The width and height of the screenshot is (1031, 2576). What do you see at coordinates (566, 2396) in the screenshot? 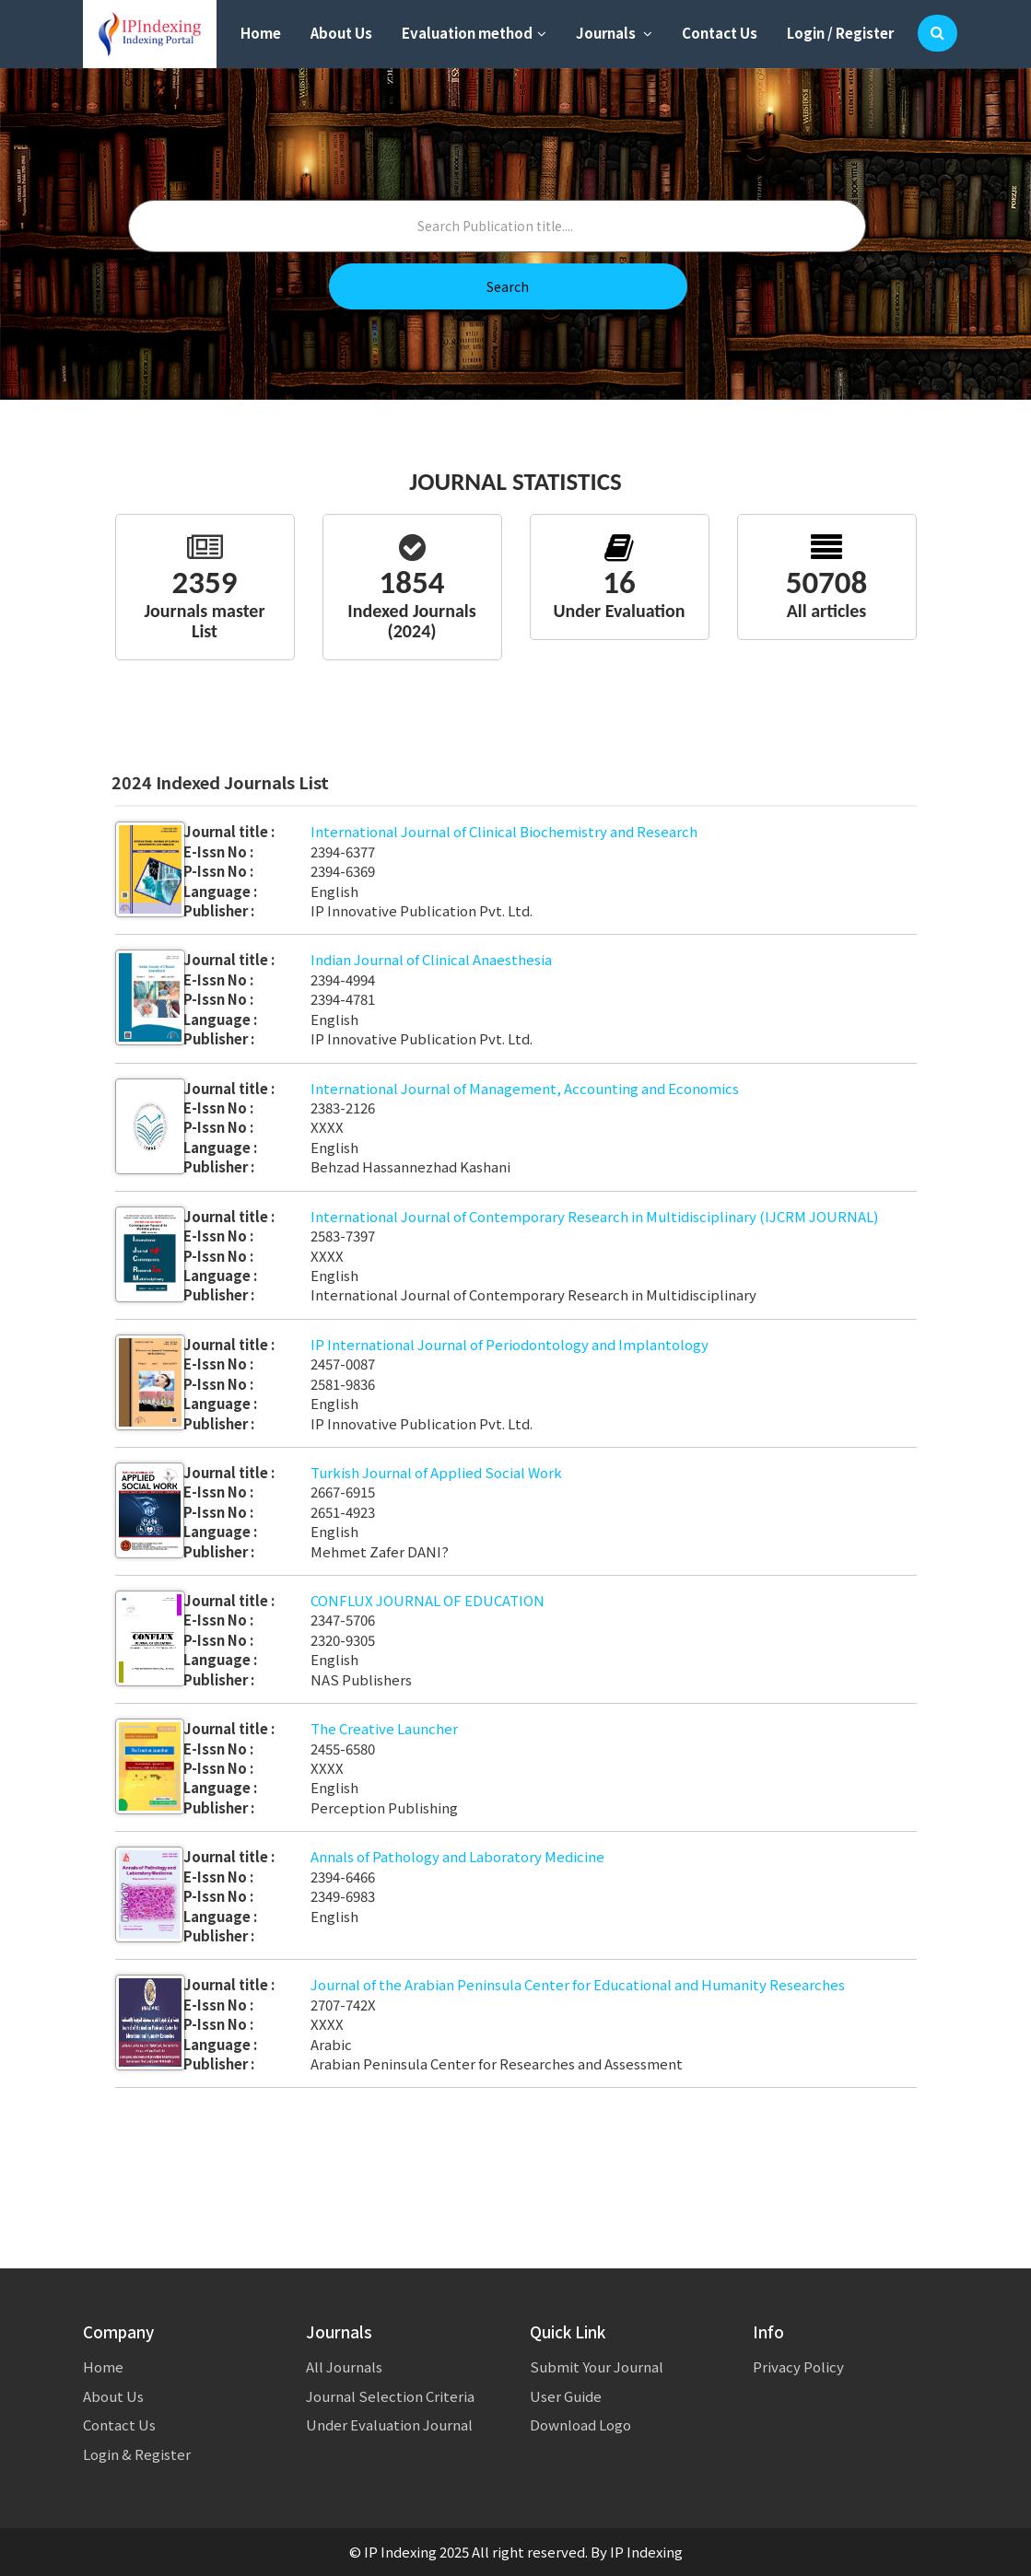
I see `User Guide` at bounding box center [566, 2396].